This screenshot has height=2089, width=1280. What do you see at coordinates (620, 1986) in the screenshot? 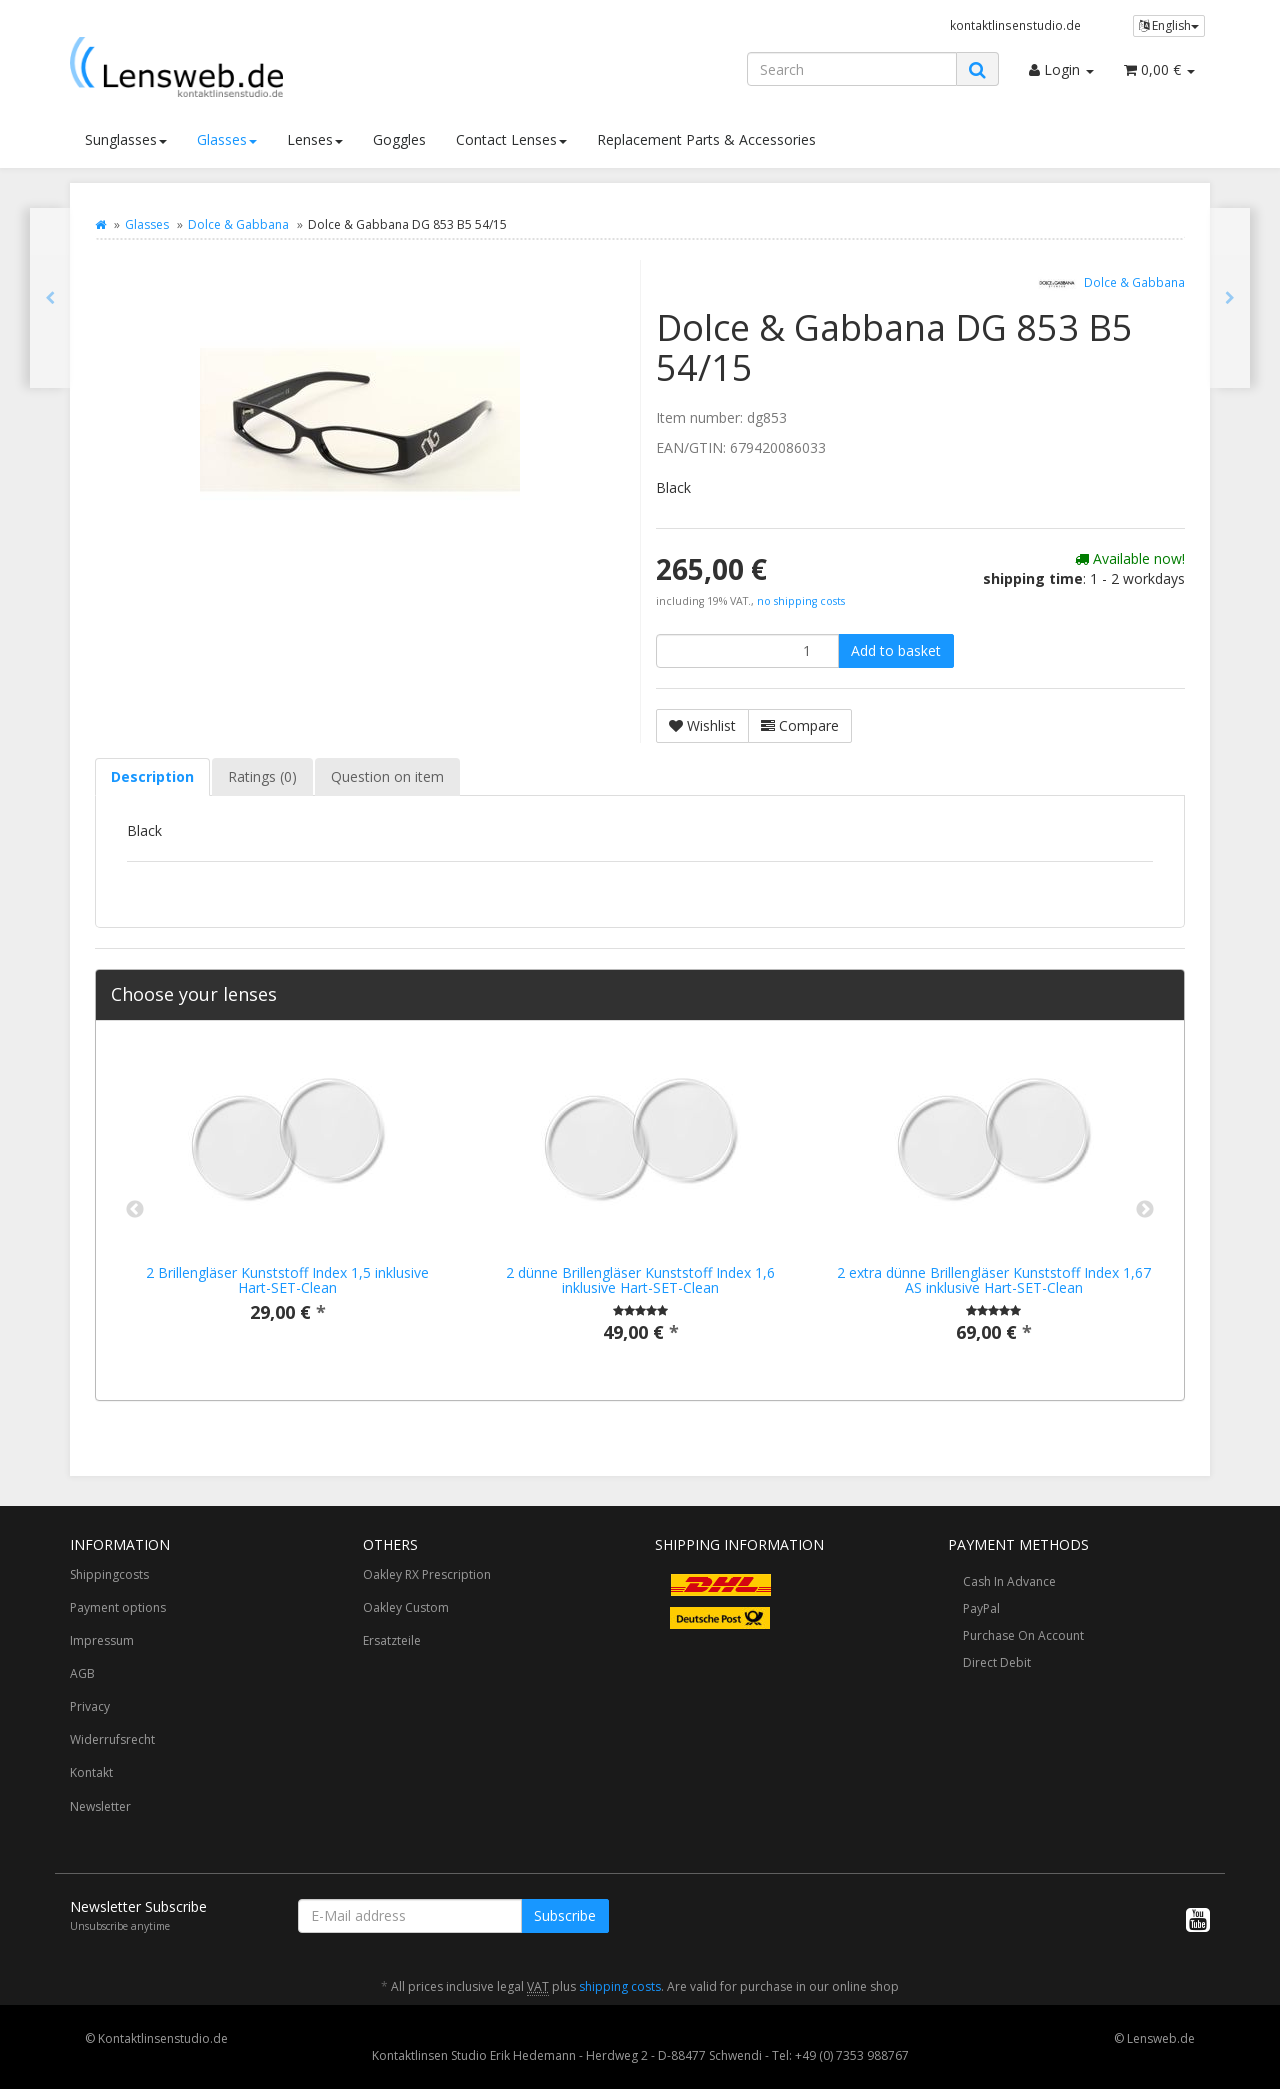
I see `shipping costs` at bounding box center [620, 1986].